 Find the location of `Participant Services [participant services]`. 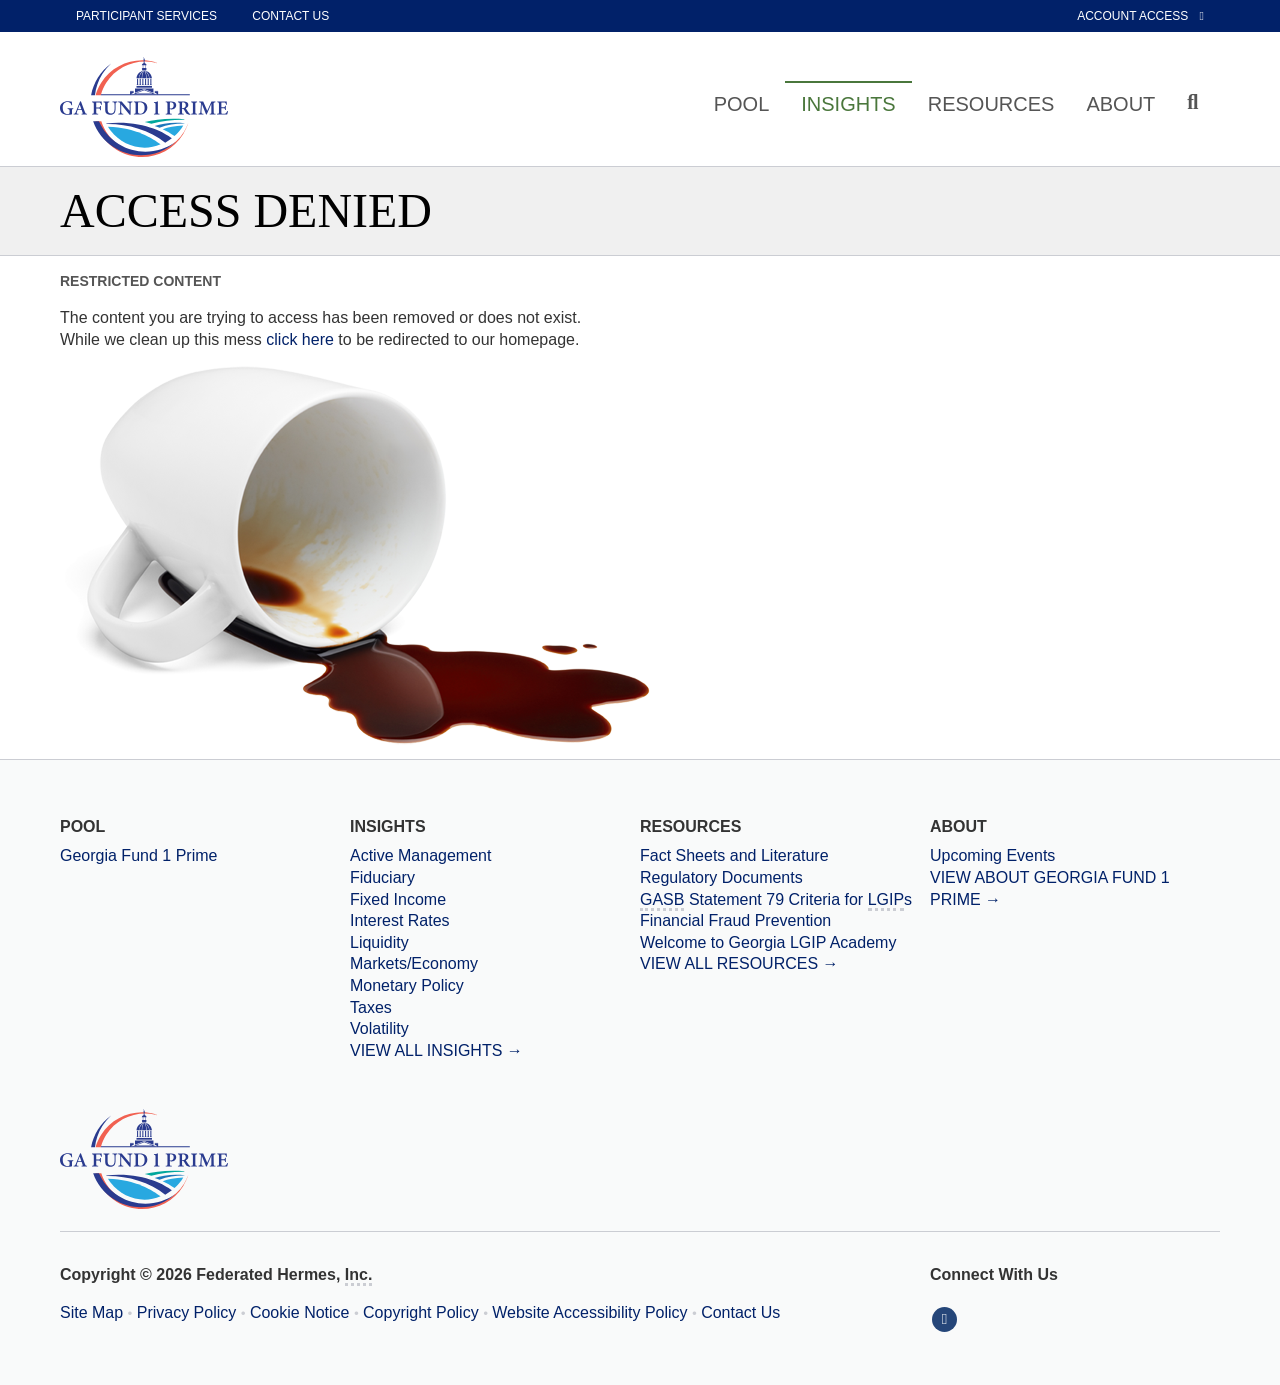

Participant Services [participant services] is located at coordinates (146, 16).